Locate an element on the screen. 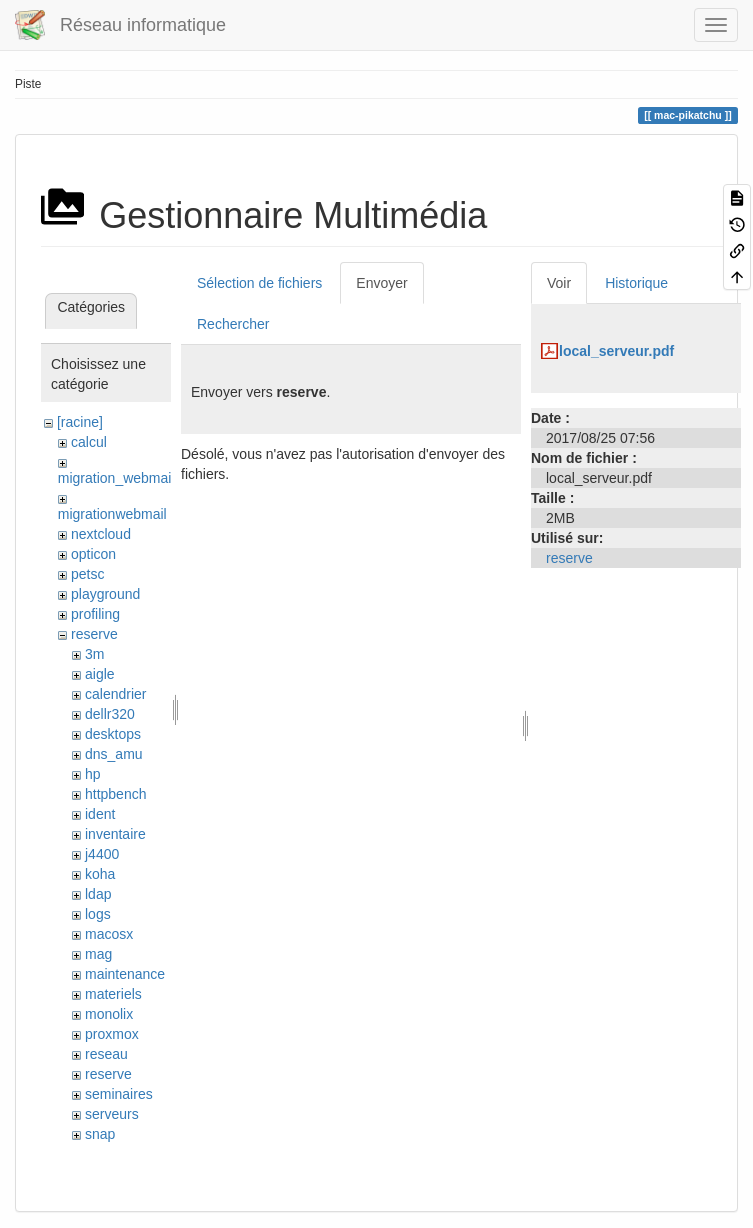  opticon is located at coordinates (93, 554).